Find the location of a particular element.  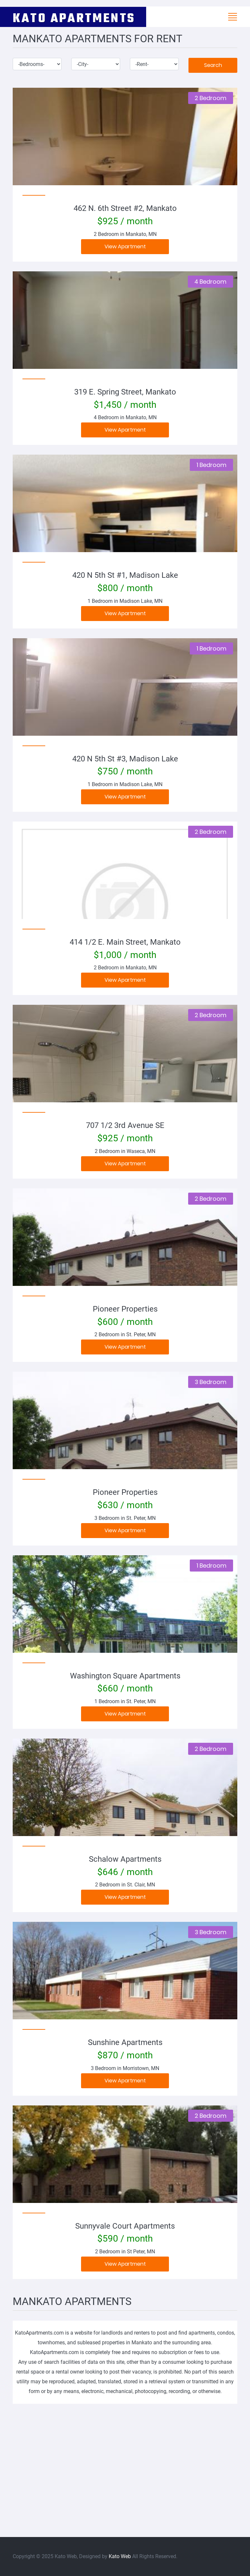

View Apartment is located at coordinates (125, 246).